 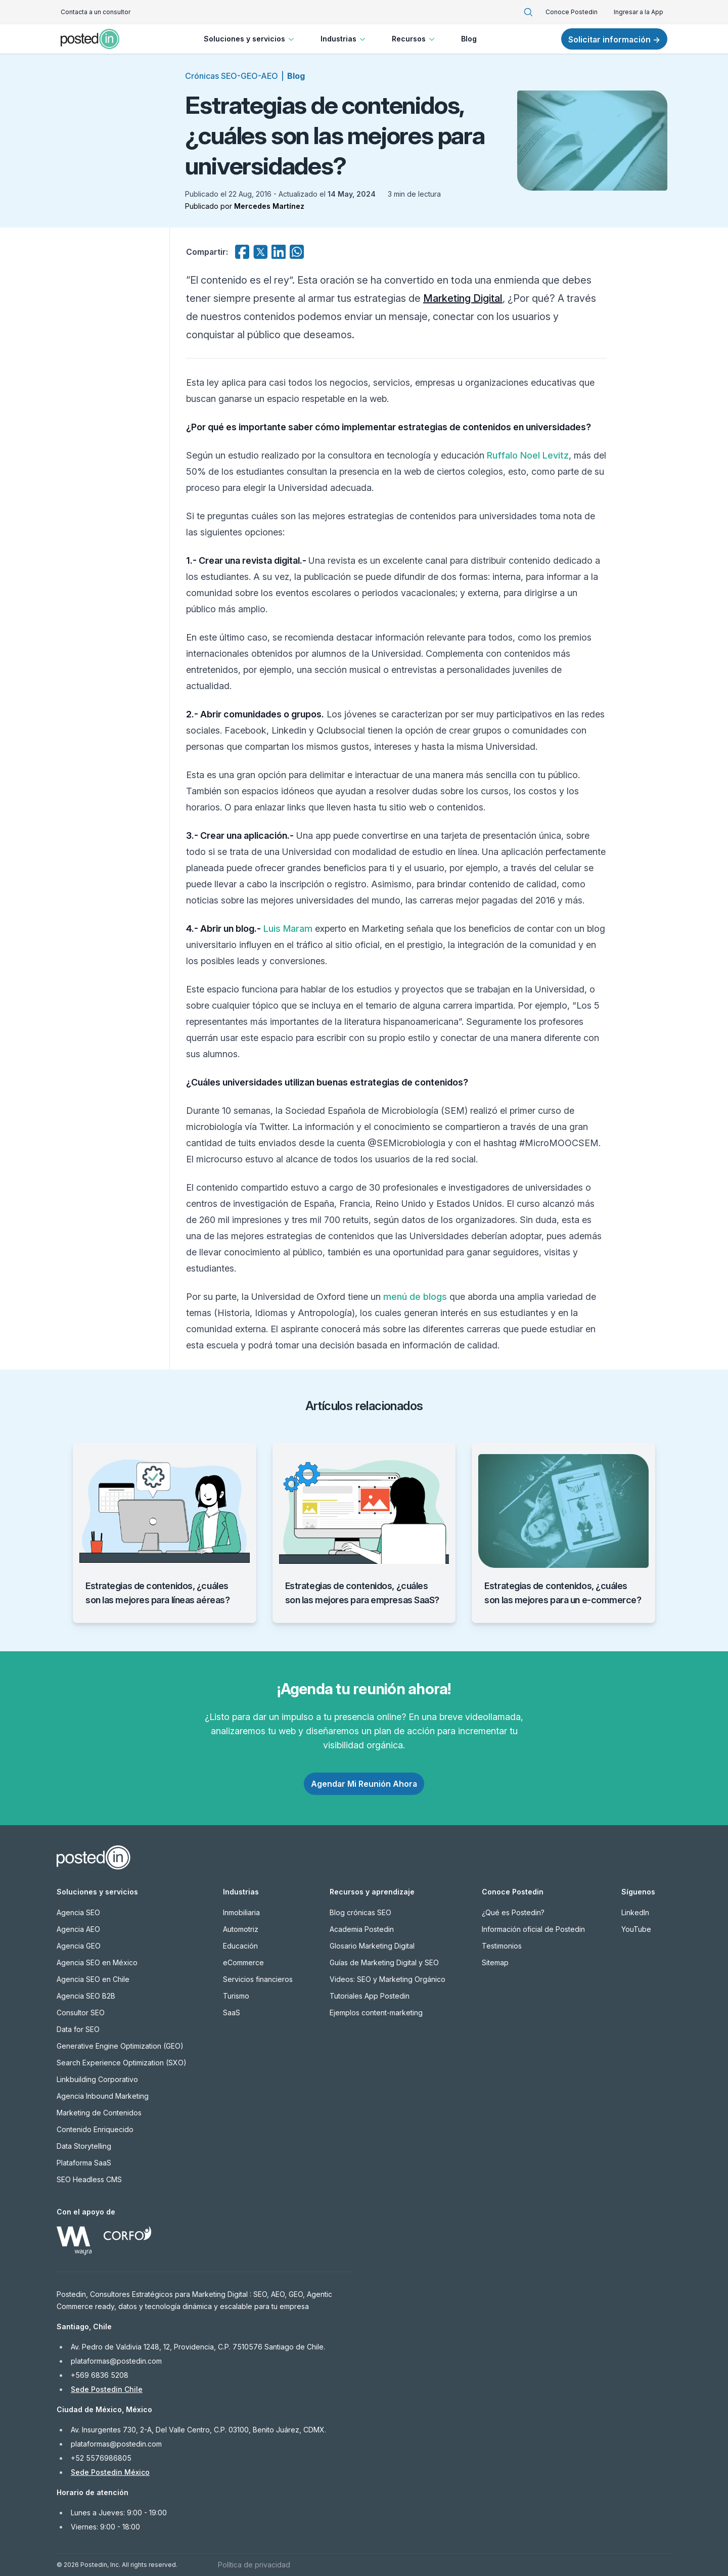 I want to click on Ejemplos content-marketing, so click(x=376, y=2012).